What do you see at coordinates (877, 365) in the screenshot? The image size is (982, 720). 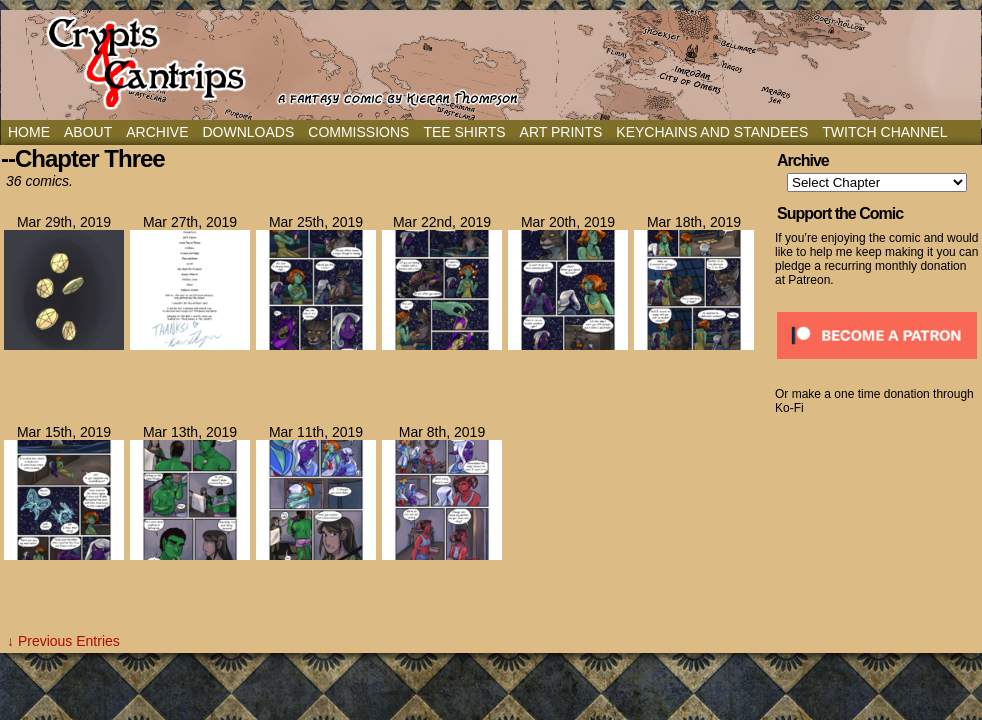 I see `[Click to become a patron at Patreon!]` at bounding box center [877, 365].